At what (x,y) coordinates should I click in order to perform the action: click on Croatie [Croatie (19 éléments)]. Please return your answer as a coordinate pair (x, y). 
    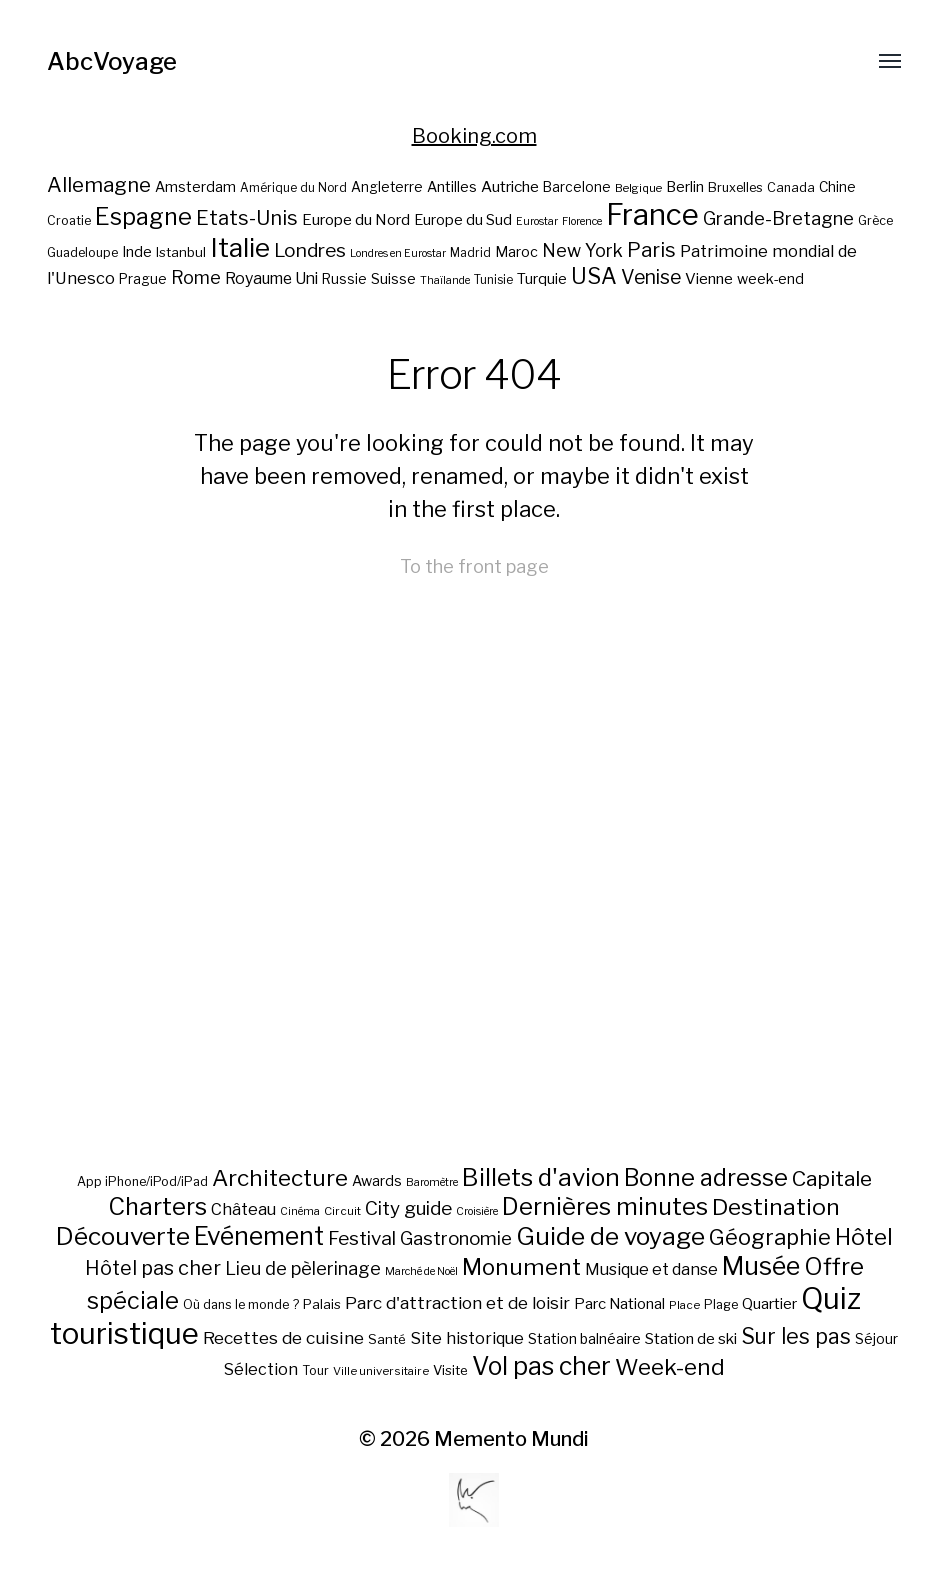
    Looking at the image, I should click on (69, 220).